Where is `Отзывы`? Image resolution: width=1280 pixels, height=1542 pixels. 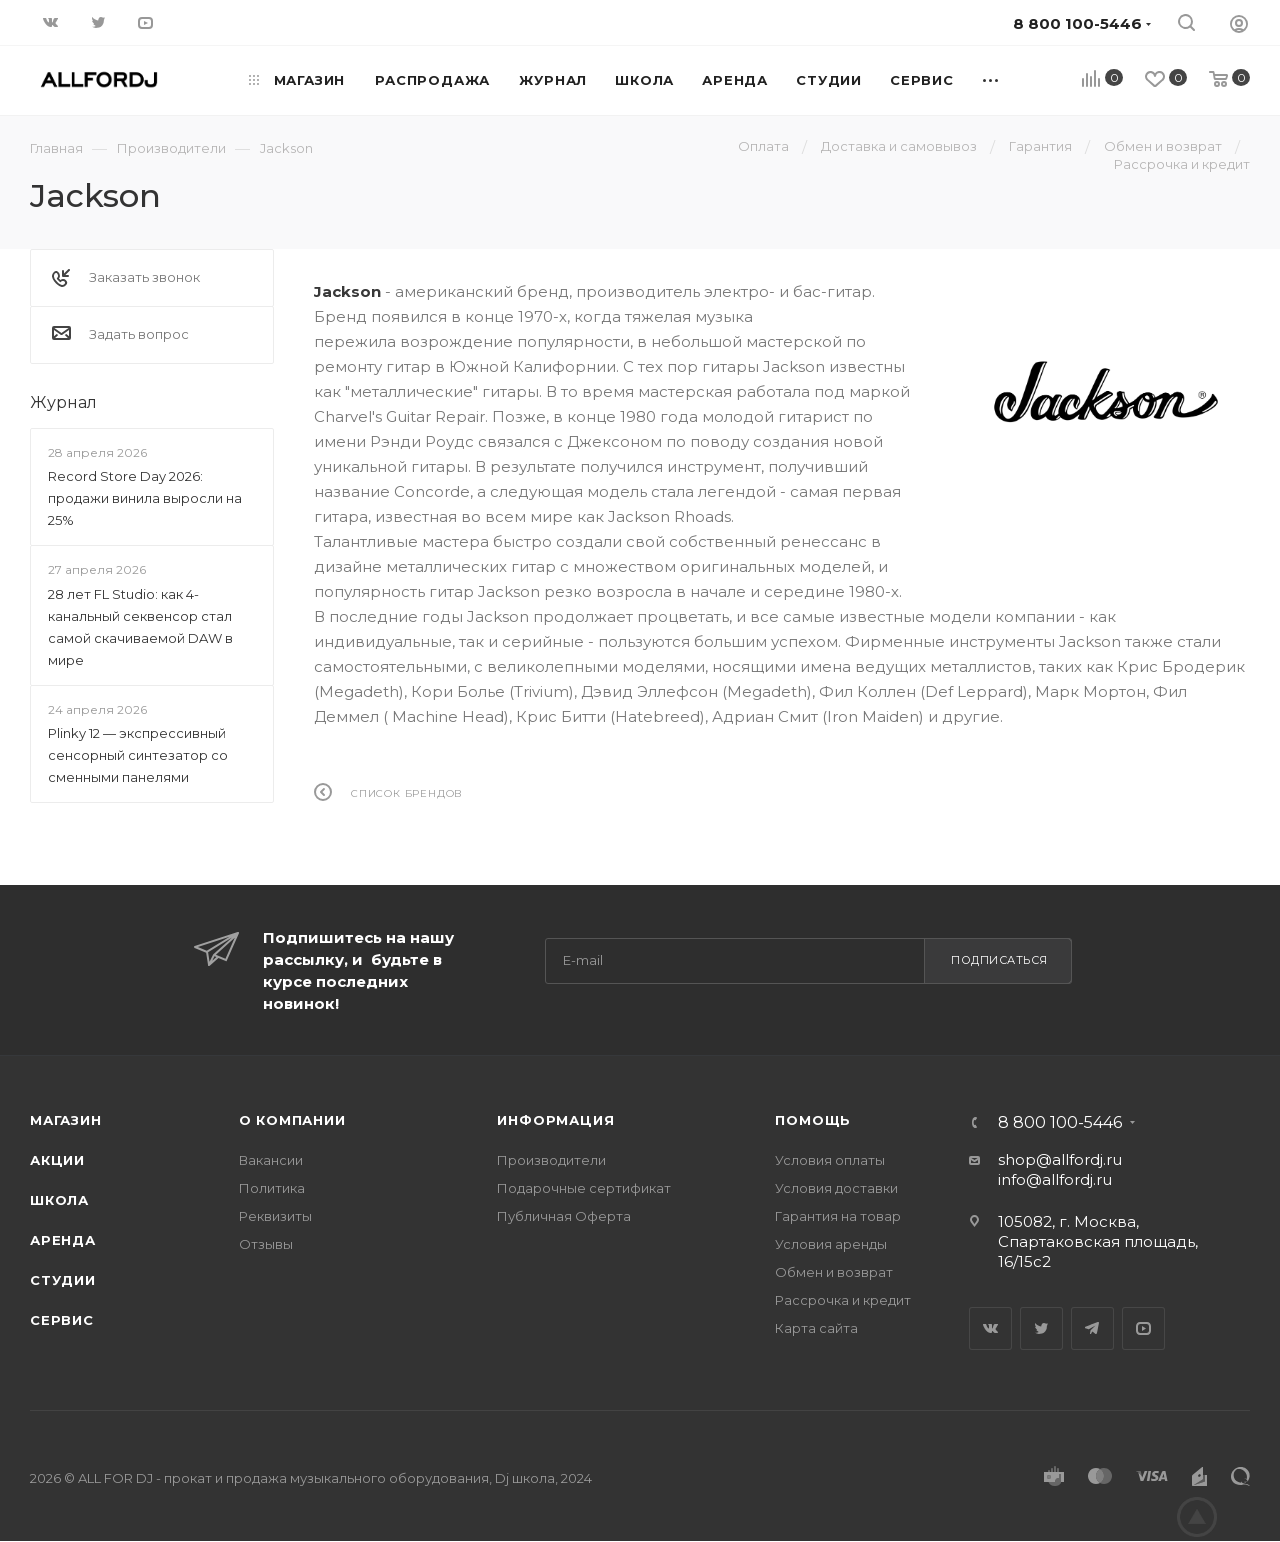
Отзывы is located at coordinates (266, 1244).